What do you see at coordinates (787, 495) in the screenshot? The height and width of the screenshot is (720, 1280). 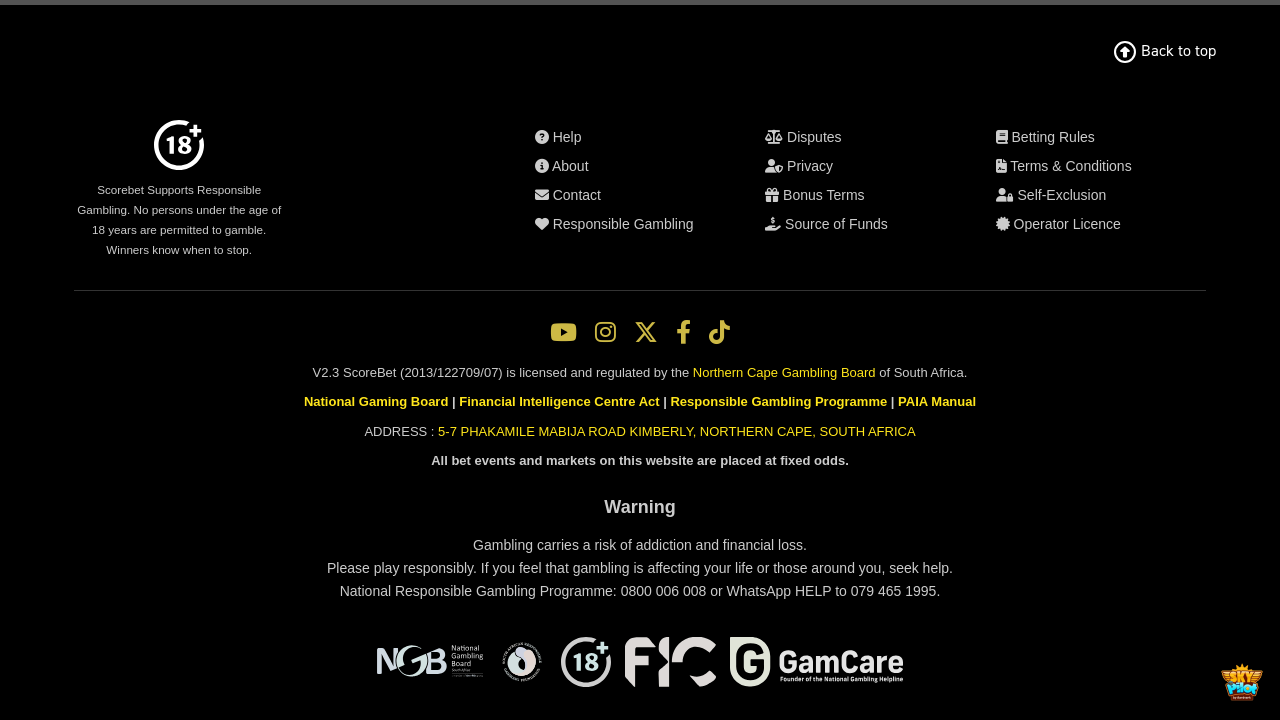 I see `Northern Cape Gambling Board` at bounding box center [787, 495].